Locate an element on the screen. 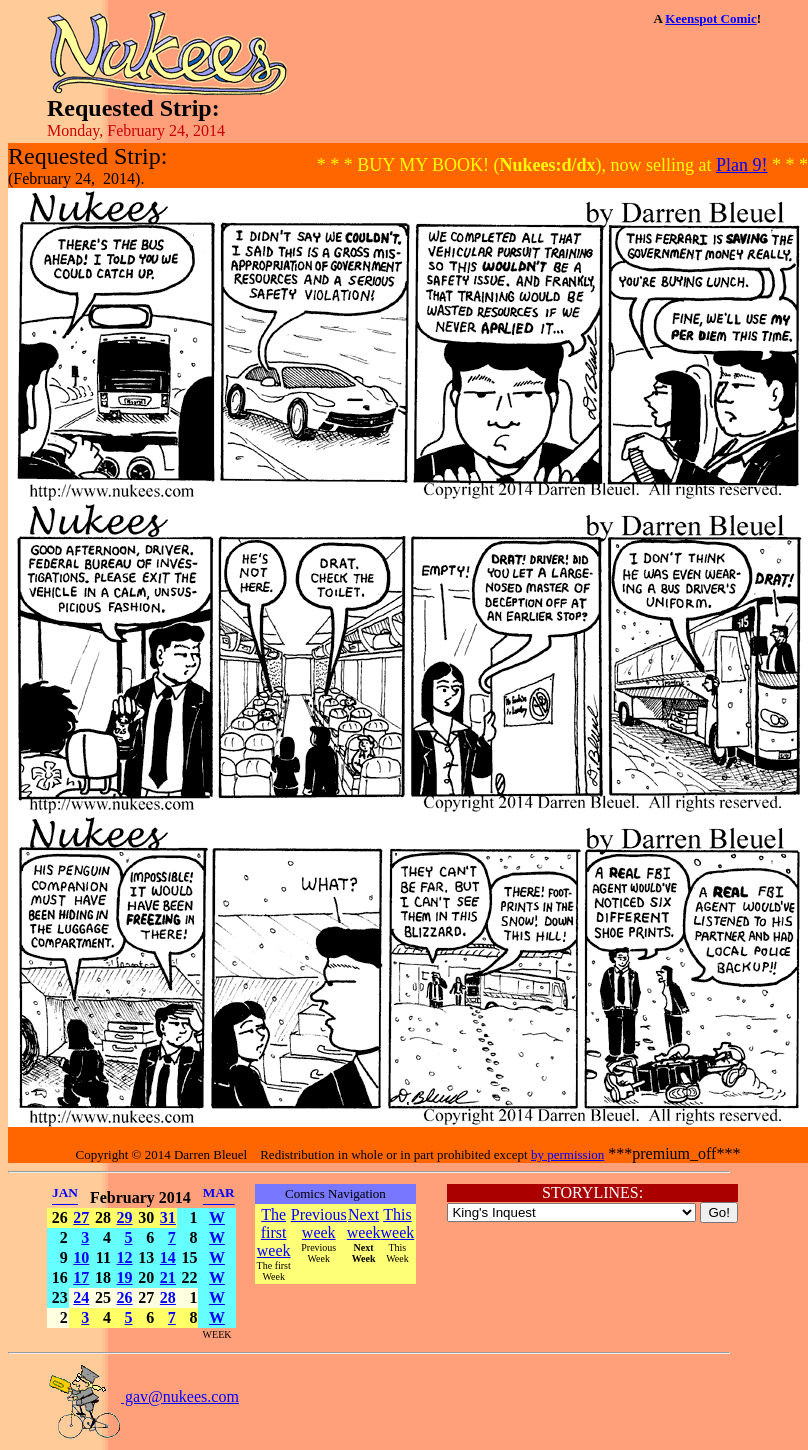 The height and width of the screenshot is (1450, 808). Keenspot Comic is located at coordinates (710, 18).